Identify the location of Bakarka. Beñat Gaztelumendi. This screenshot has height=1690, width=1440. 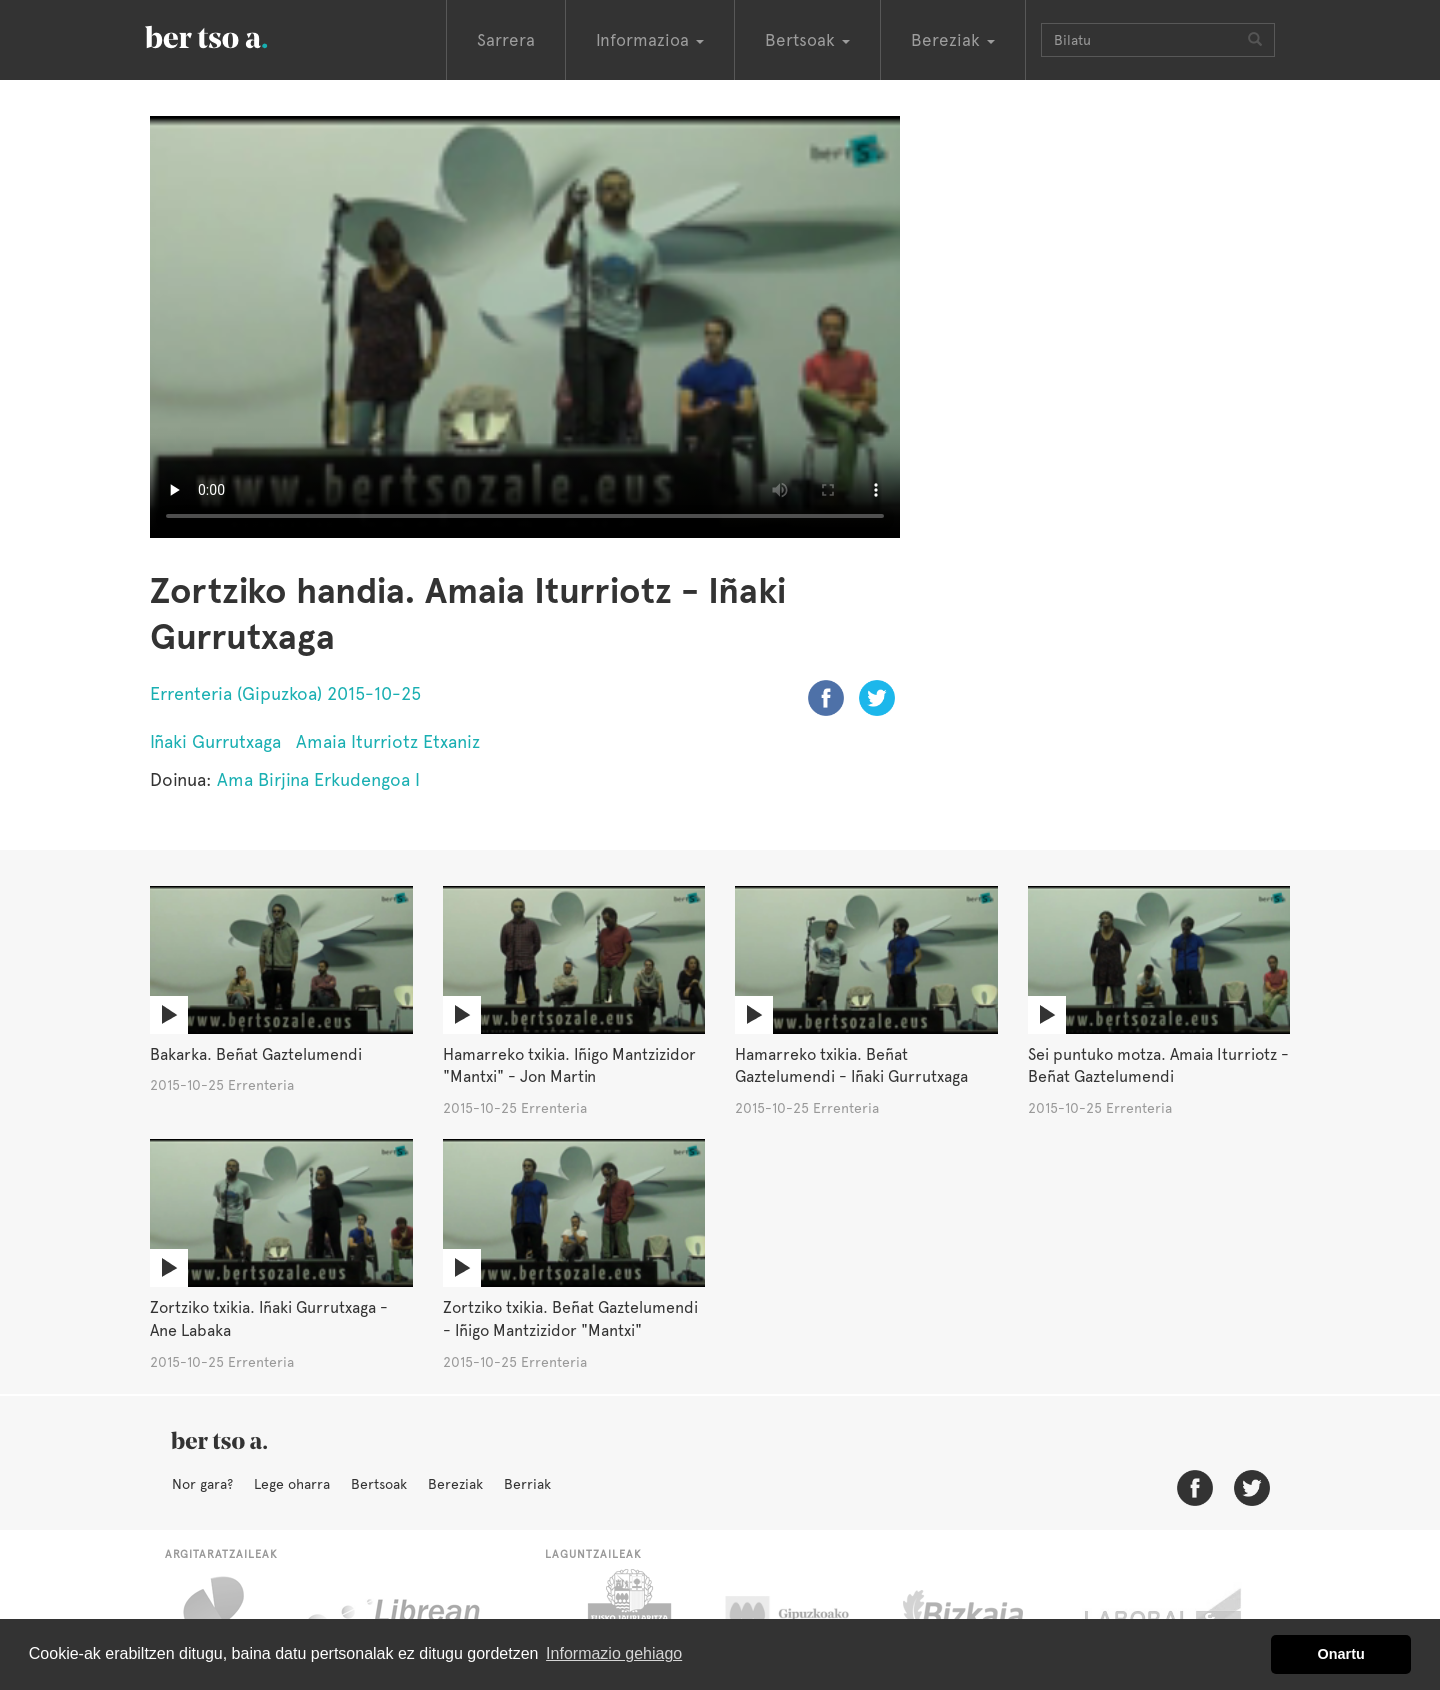
(256, 1054).